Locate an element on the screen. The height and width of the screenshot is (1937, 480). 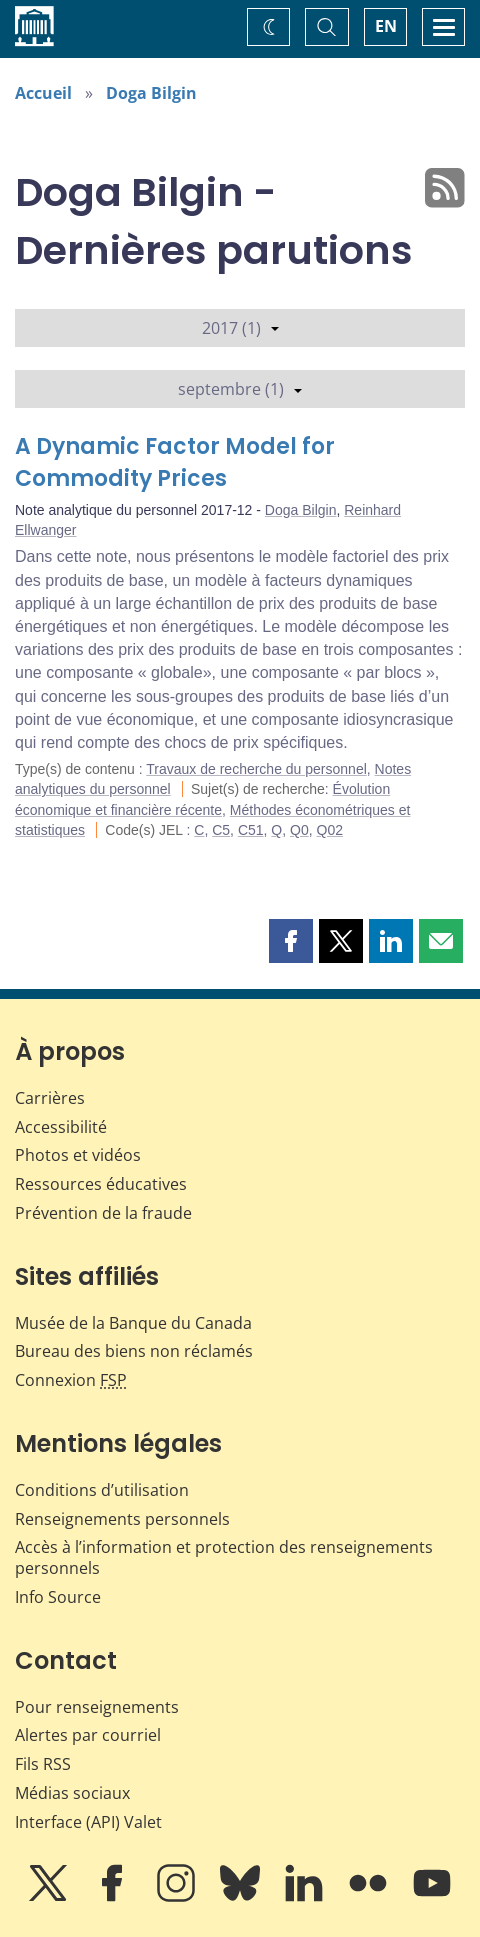
Pour renseignements is located at coordinates (97, 1707).